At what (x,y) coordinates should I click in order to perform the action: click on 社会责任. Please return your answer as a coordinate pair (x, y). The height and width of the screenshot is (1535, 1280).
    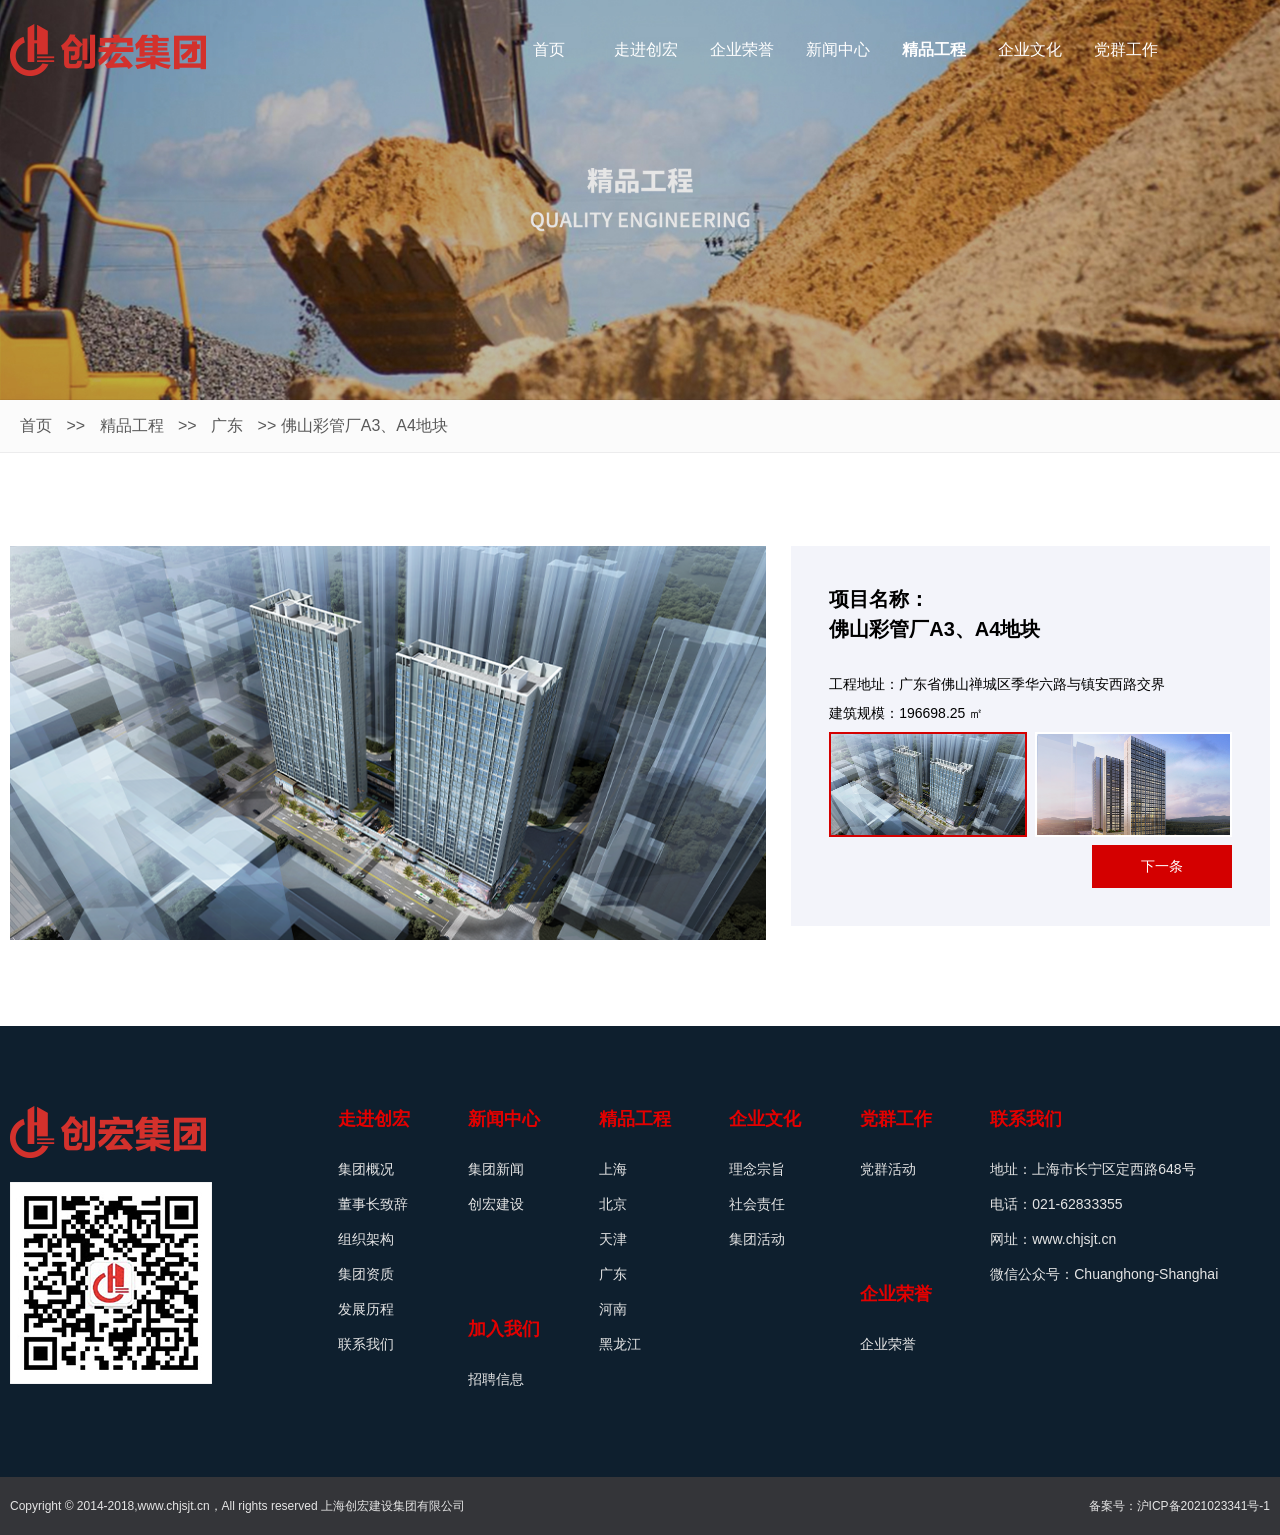
    Looking at the image, I should click on (757, 1204).